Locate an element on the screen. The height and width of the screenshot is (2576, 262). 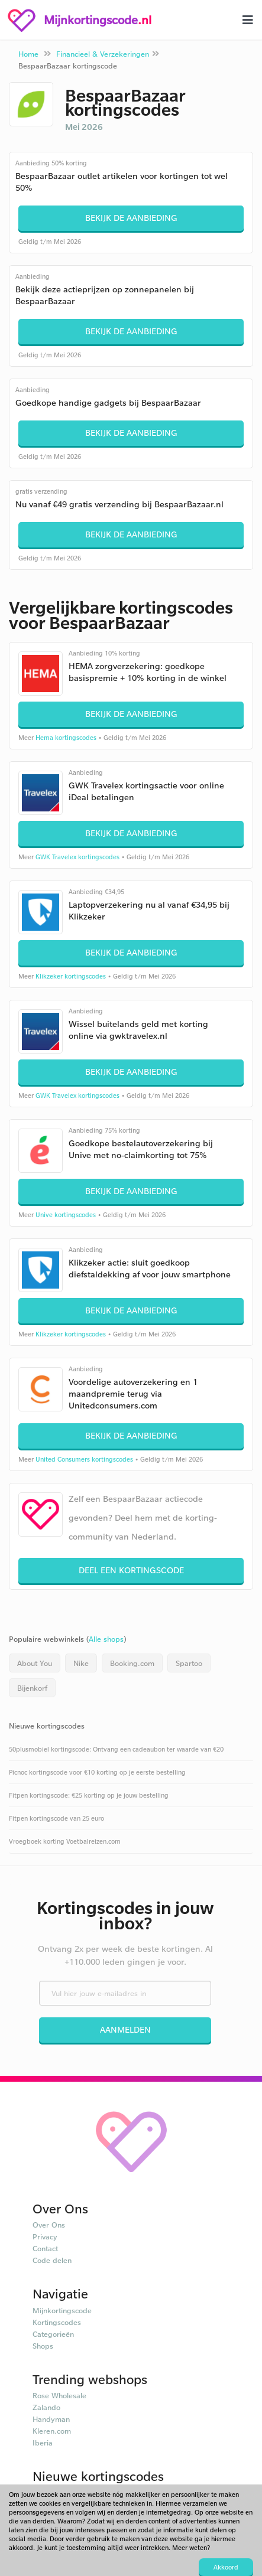
United Consumers kortingscodes is located at coordinates (84, 1459).